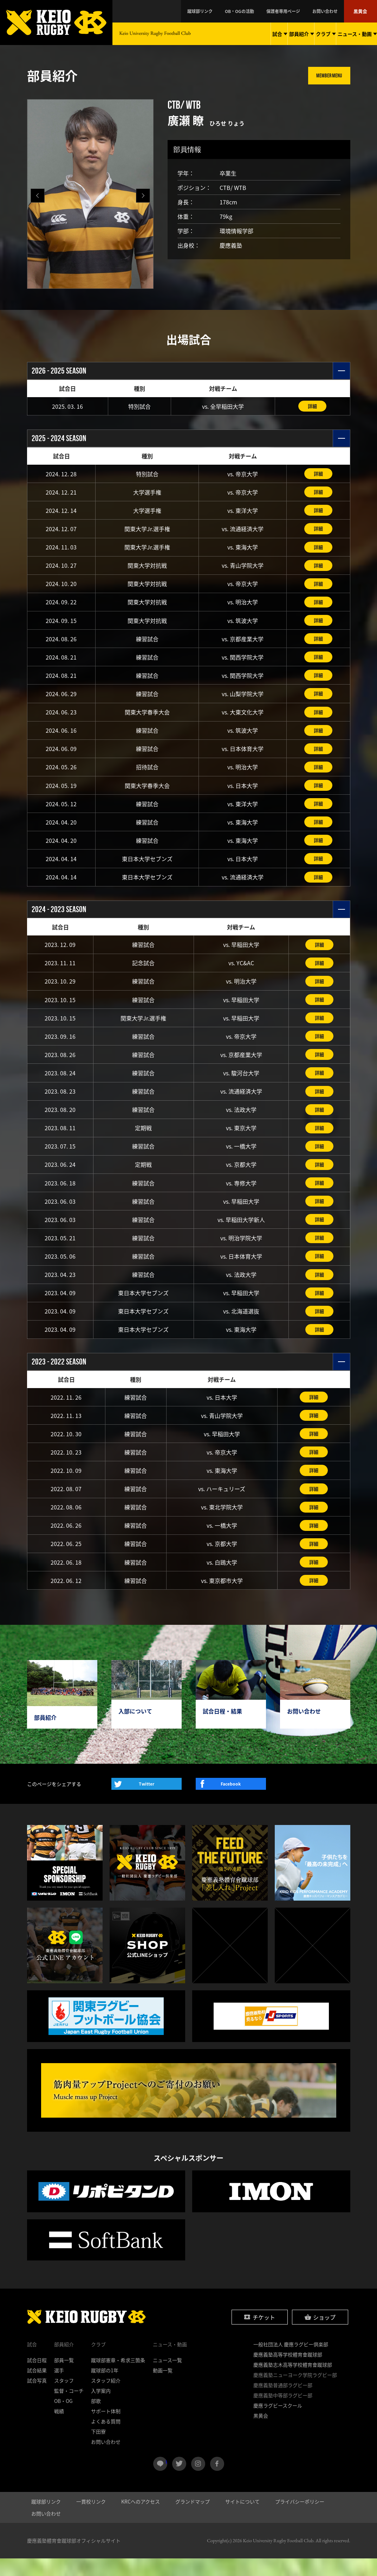 The image size is (377, 2576). Describe the element at coordinates (143, 196) in the screenshot. I see `[button]` at that location.